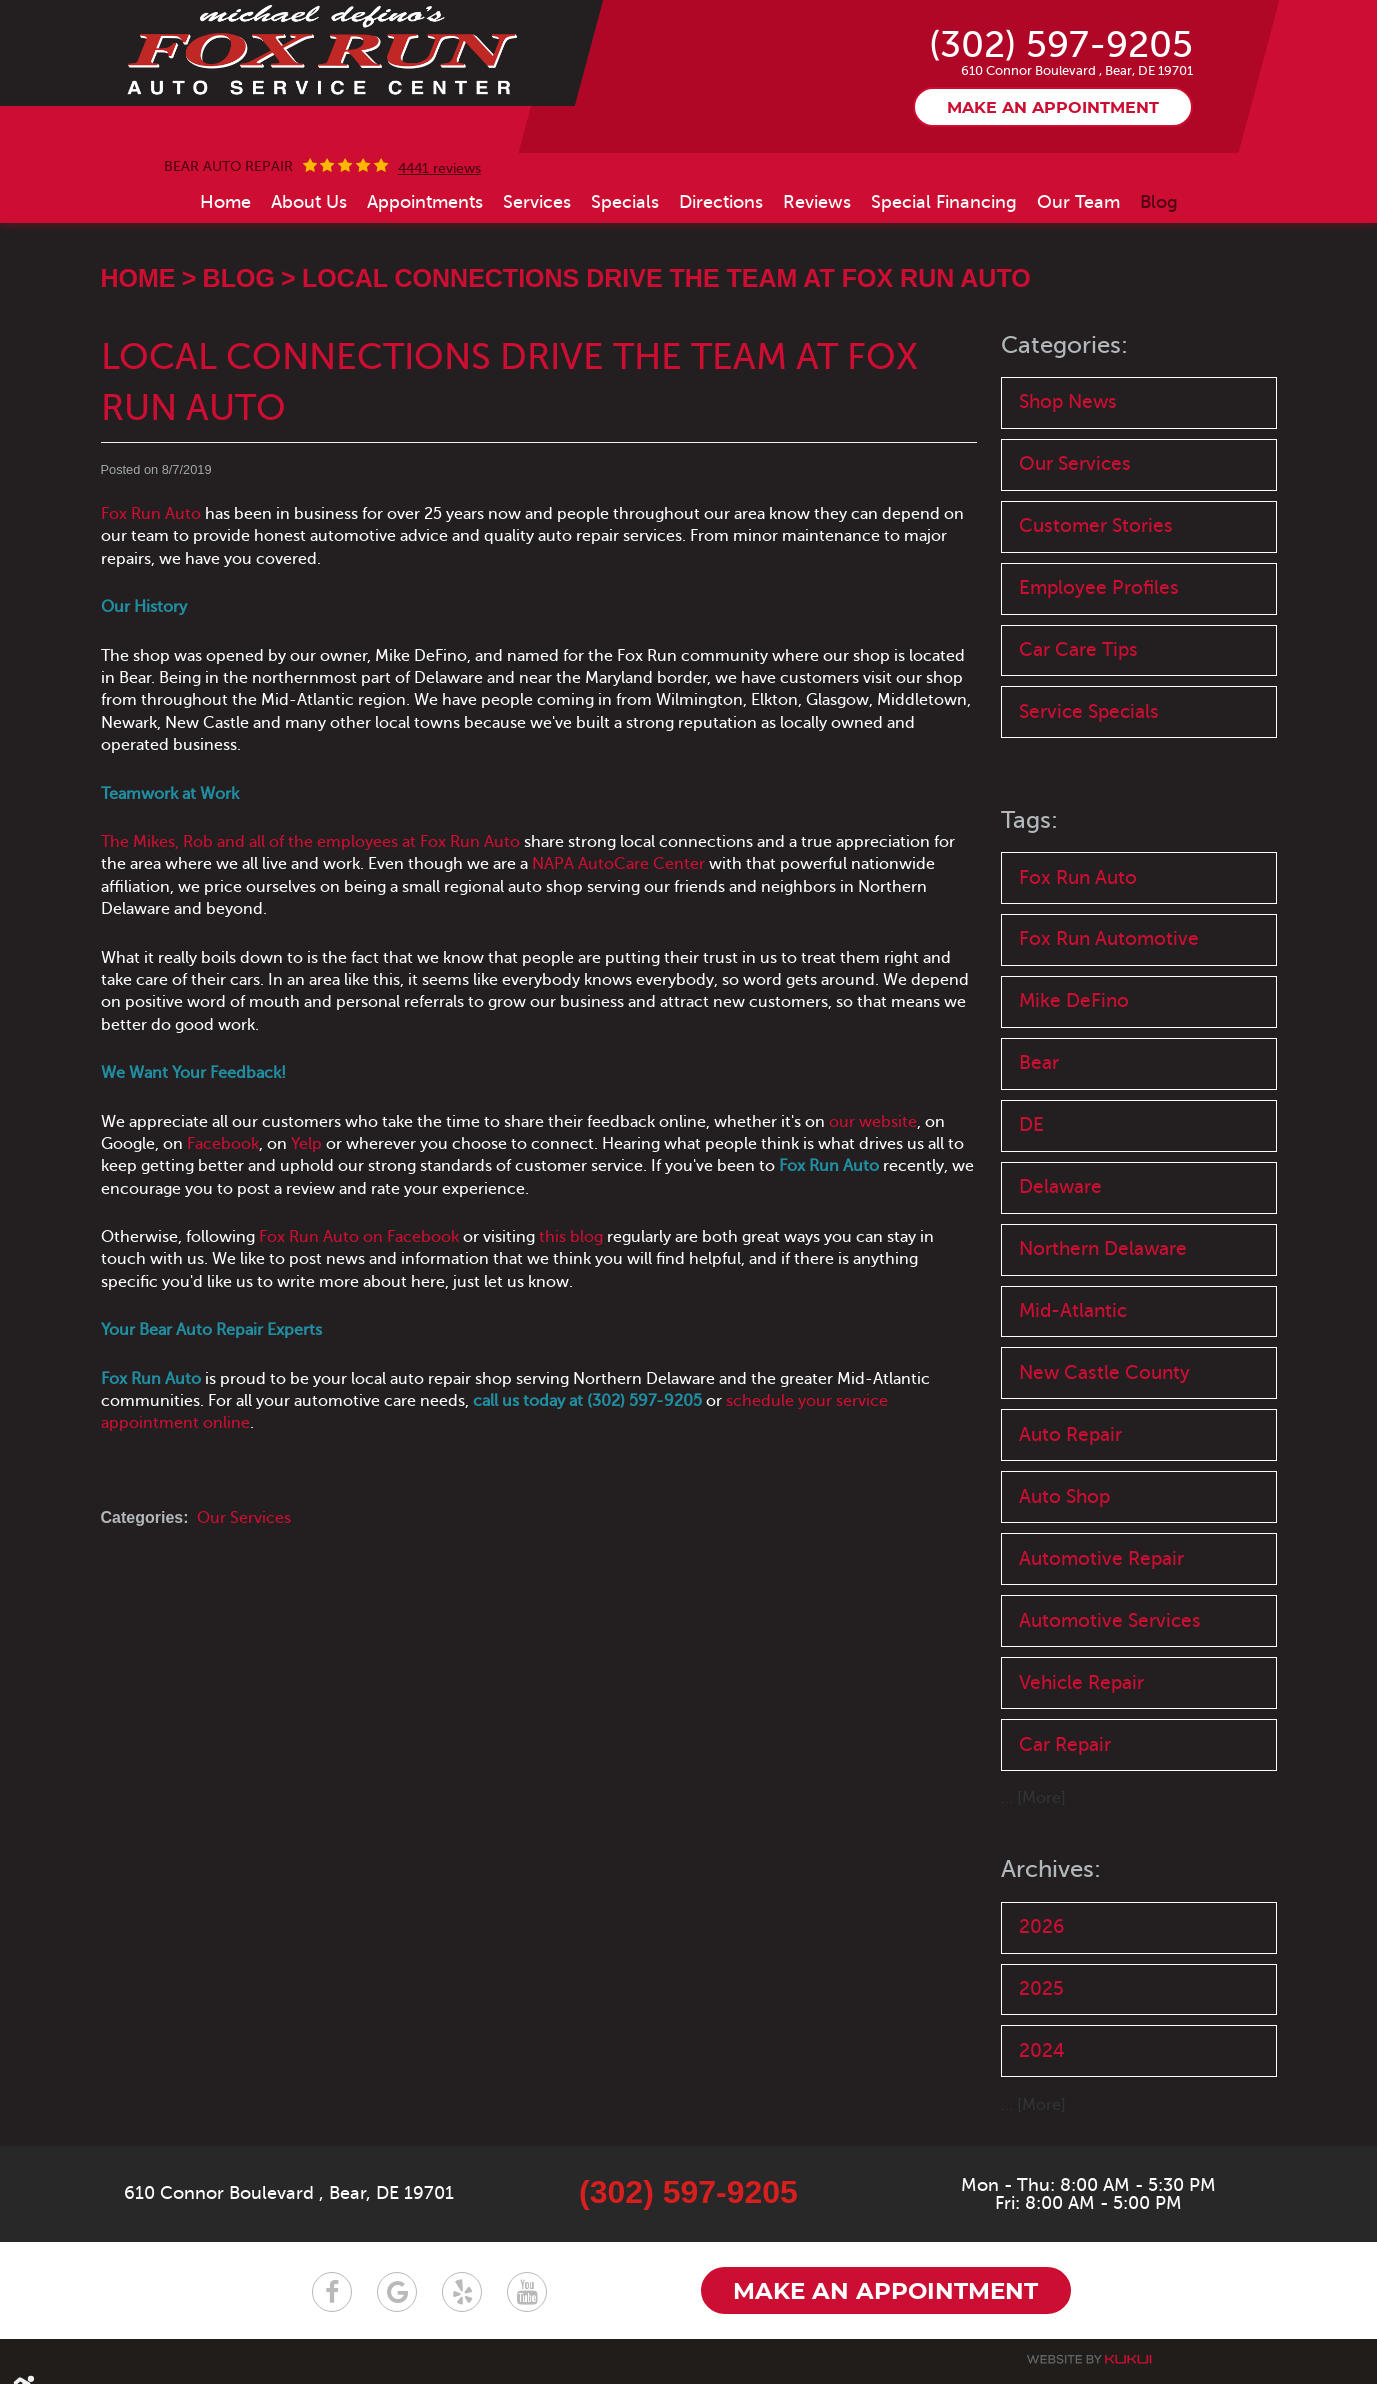  Describe the element at coordinates (873, 1122) in the screenshot. I see `our website` at that location.